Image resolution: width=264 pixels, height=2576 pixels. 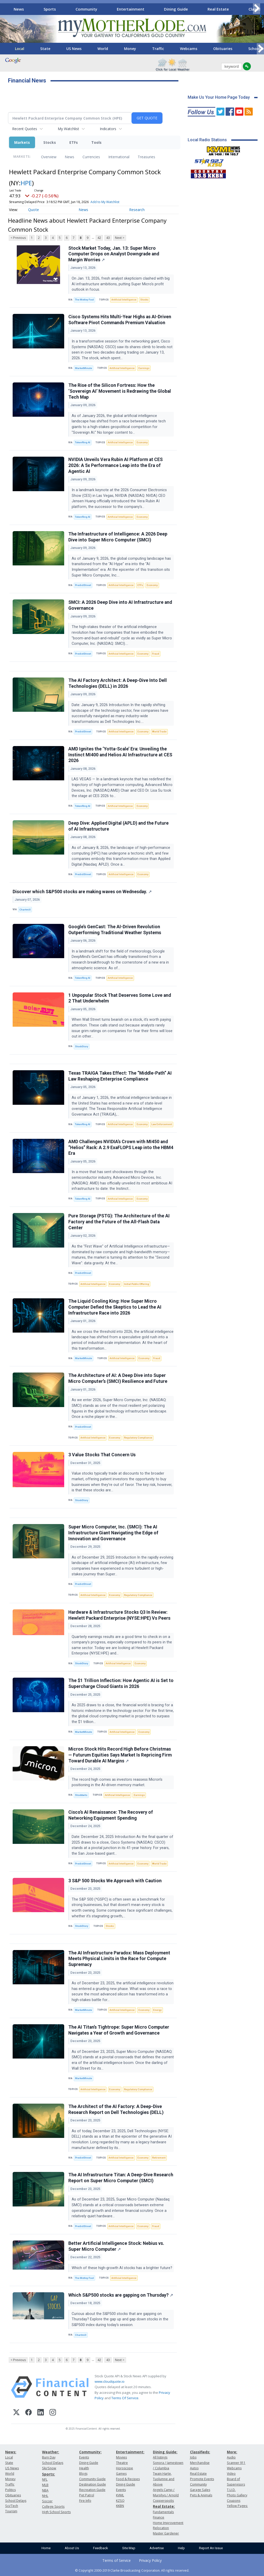 I want to click on The Liquid Cooling King: How Super Micro Computer Defied the Skeptics to Lead the AI Infrastructure Race into 2026, so click(x=114, y=1307).